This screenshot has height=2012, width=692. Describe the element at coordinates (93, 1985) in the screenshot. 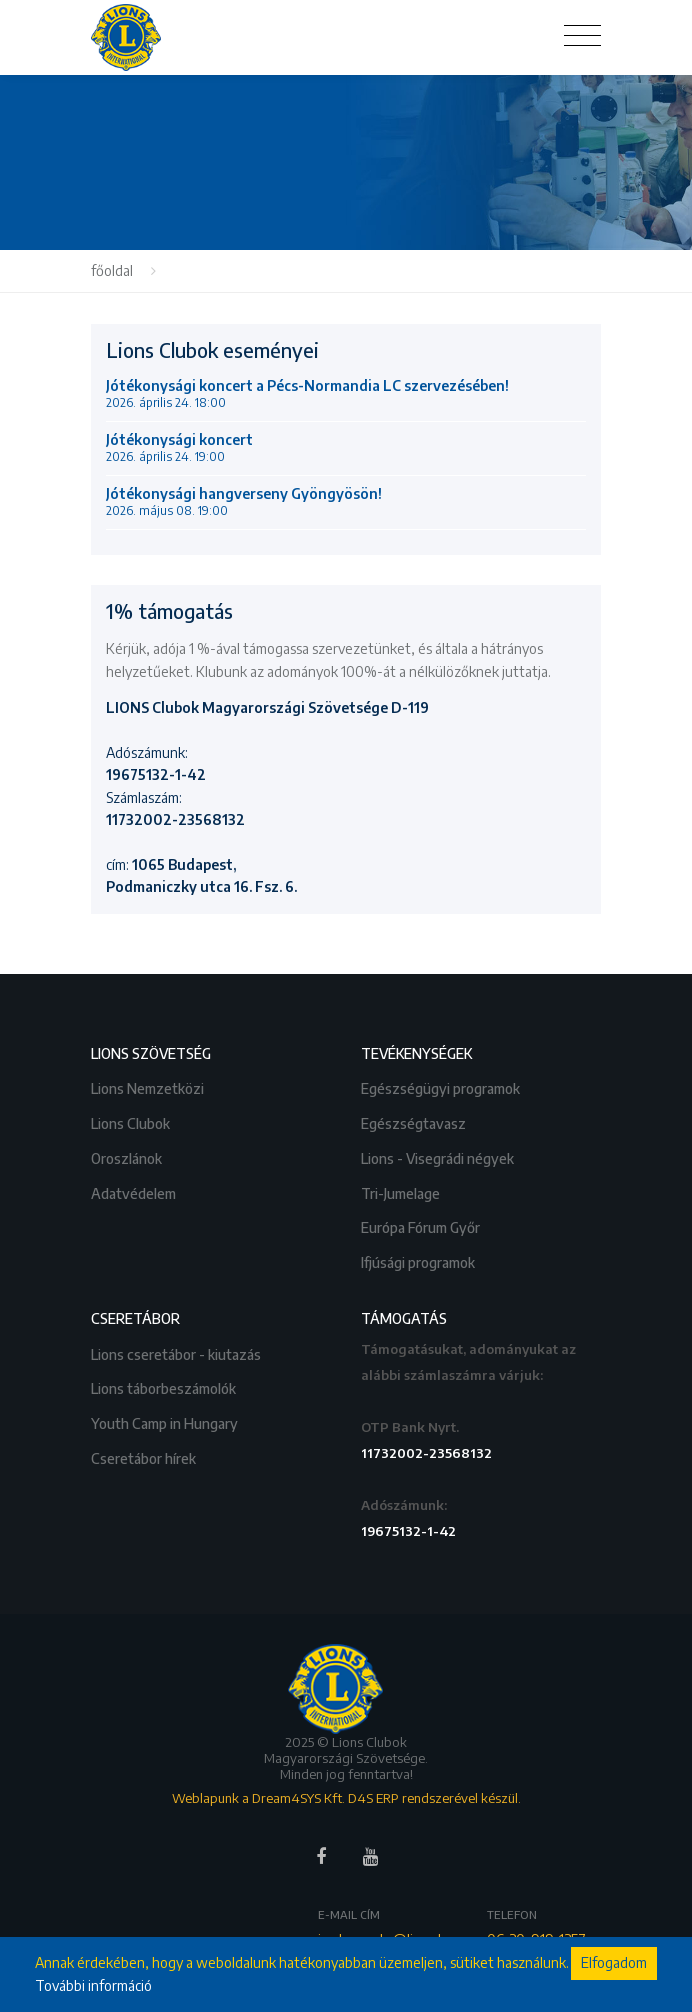

I see `További információ` at that location.